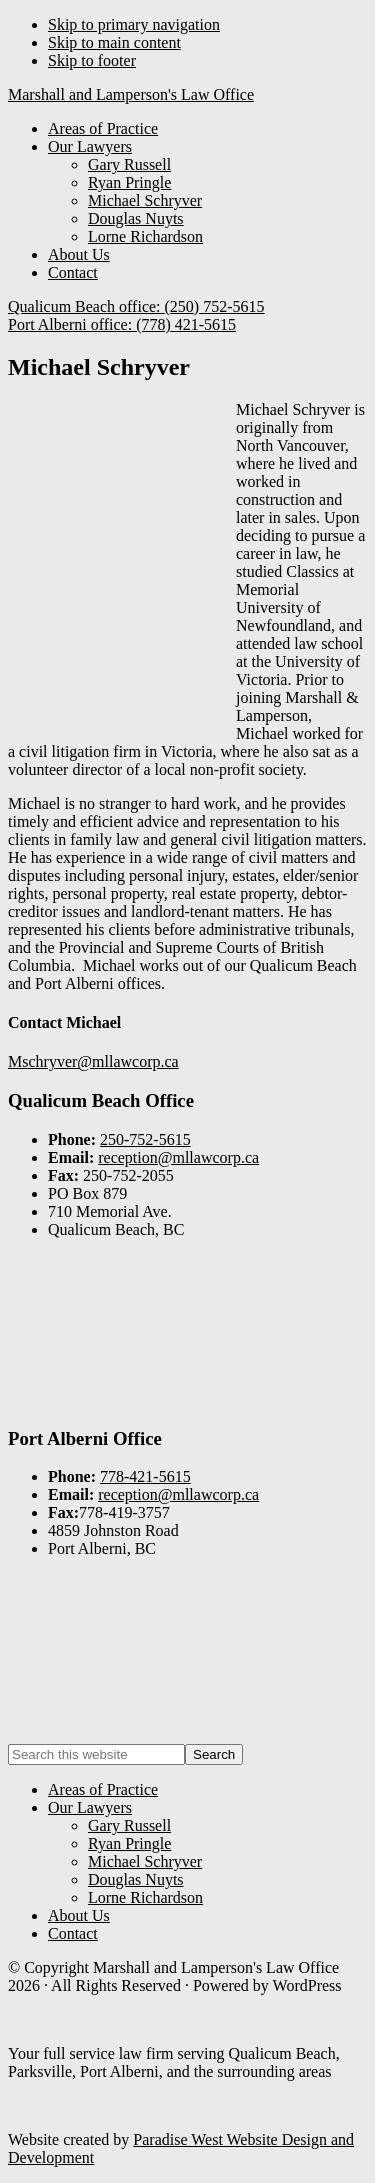 The width and height of the screenshot is (375, 2183). What do you see at coordinates (136, 306) in the screenshot?
I see `Qualicum Beach office: (250) 752-5615` at bounding box center [136, 306].